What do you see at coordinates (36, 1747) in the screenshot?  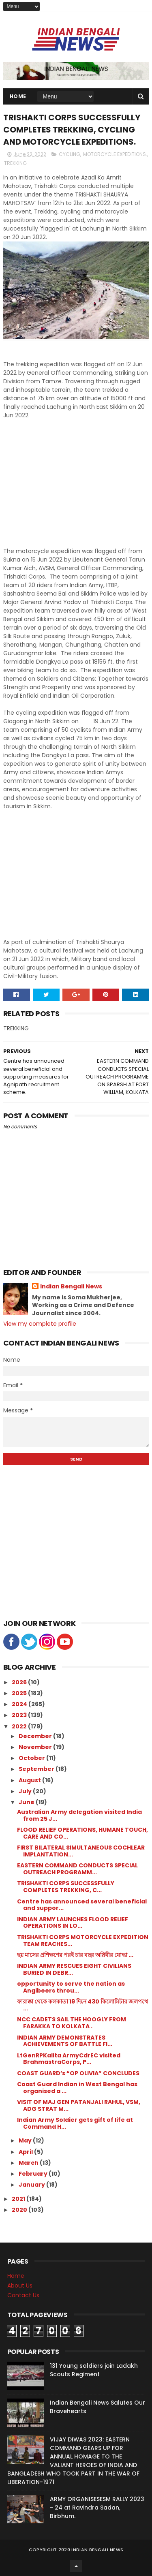 I see `November` at bounding box center [36, 1747].